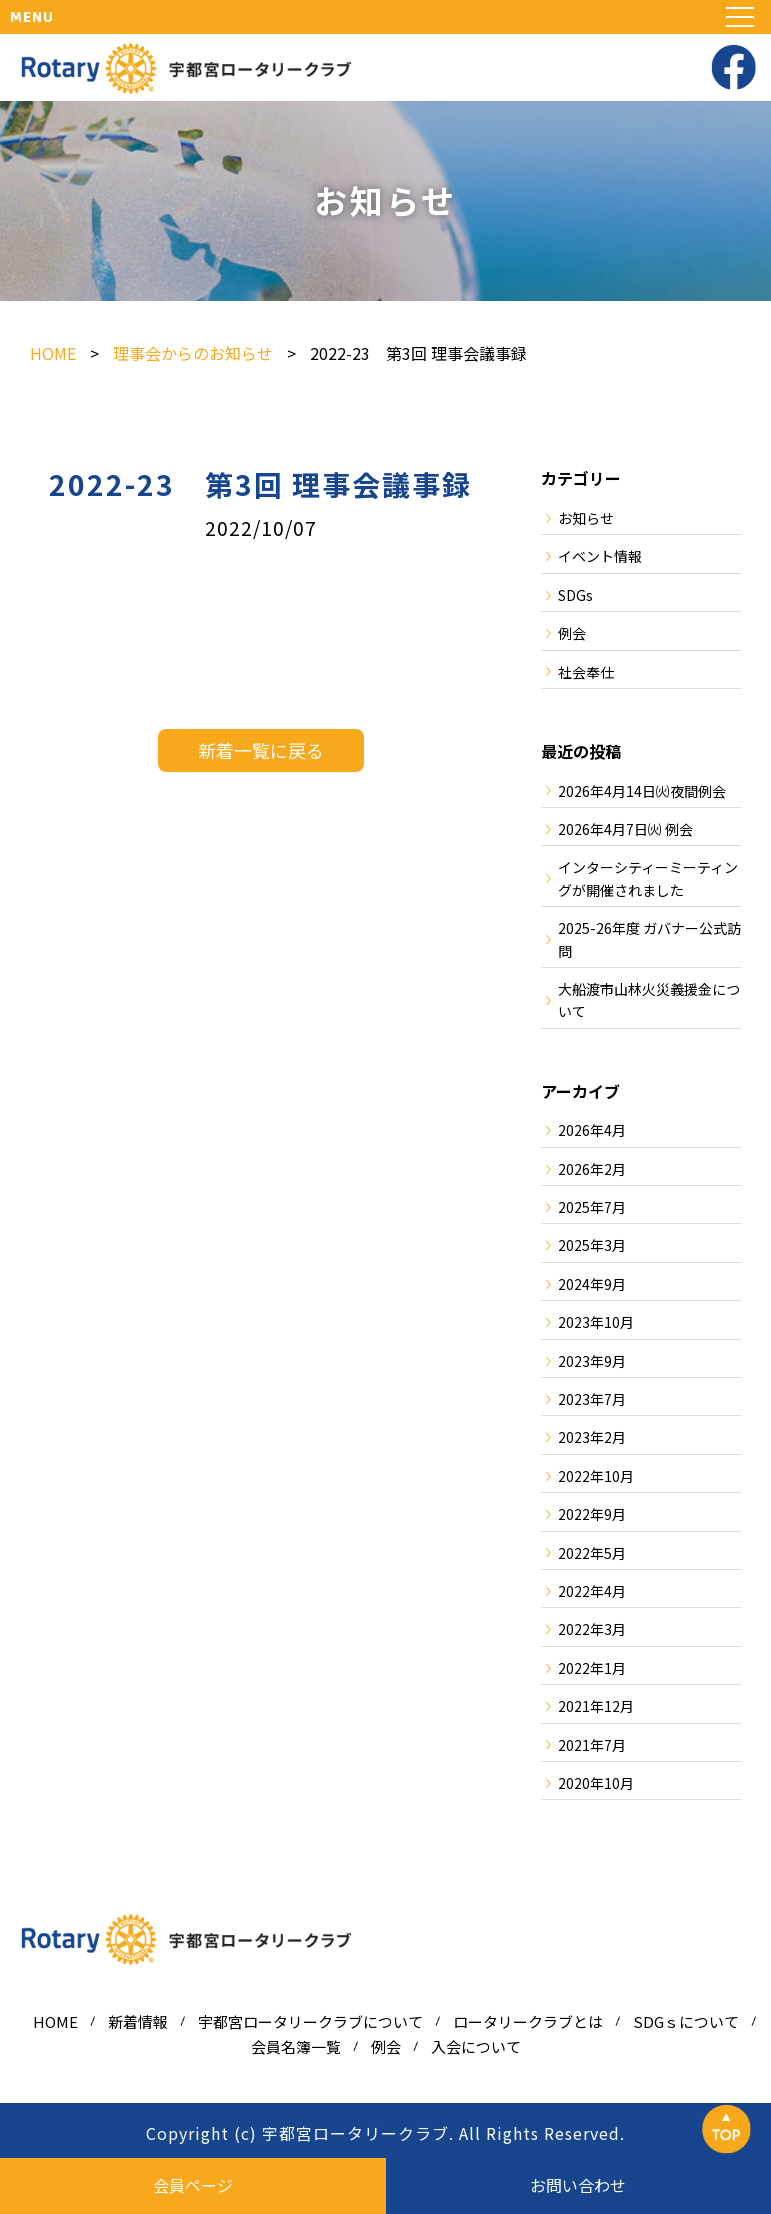  What do you see at coordinates (578, 2185) in the screenshot?
I see `お問い合わせ` at bounding box center [578, 2185].